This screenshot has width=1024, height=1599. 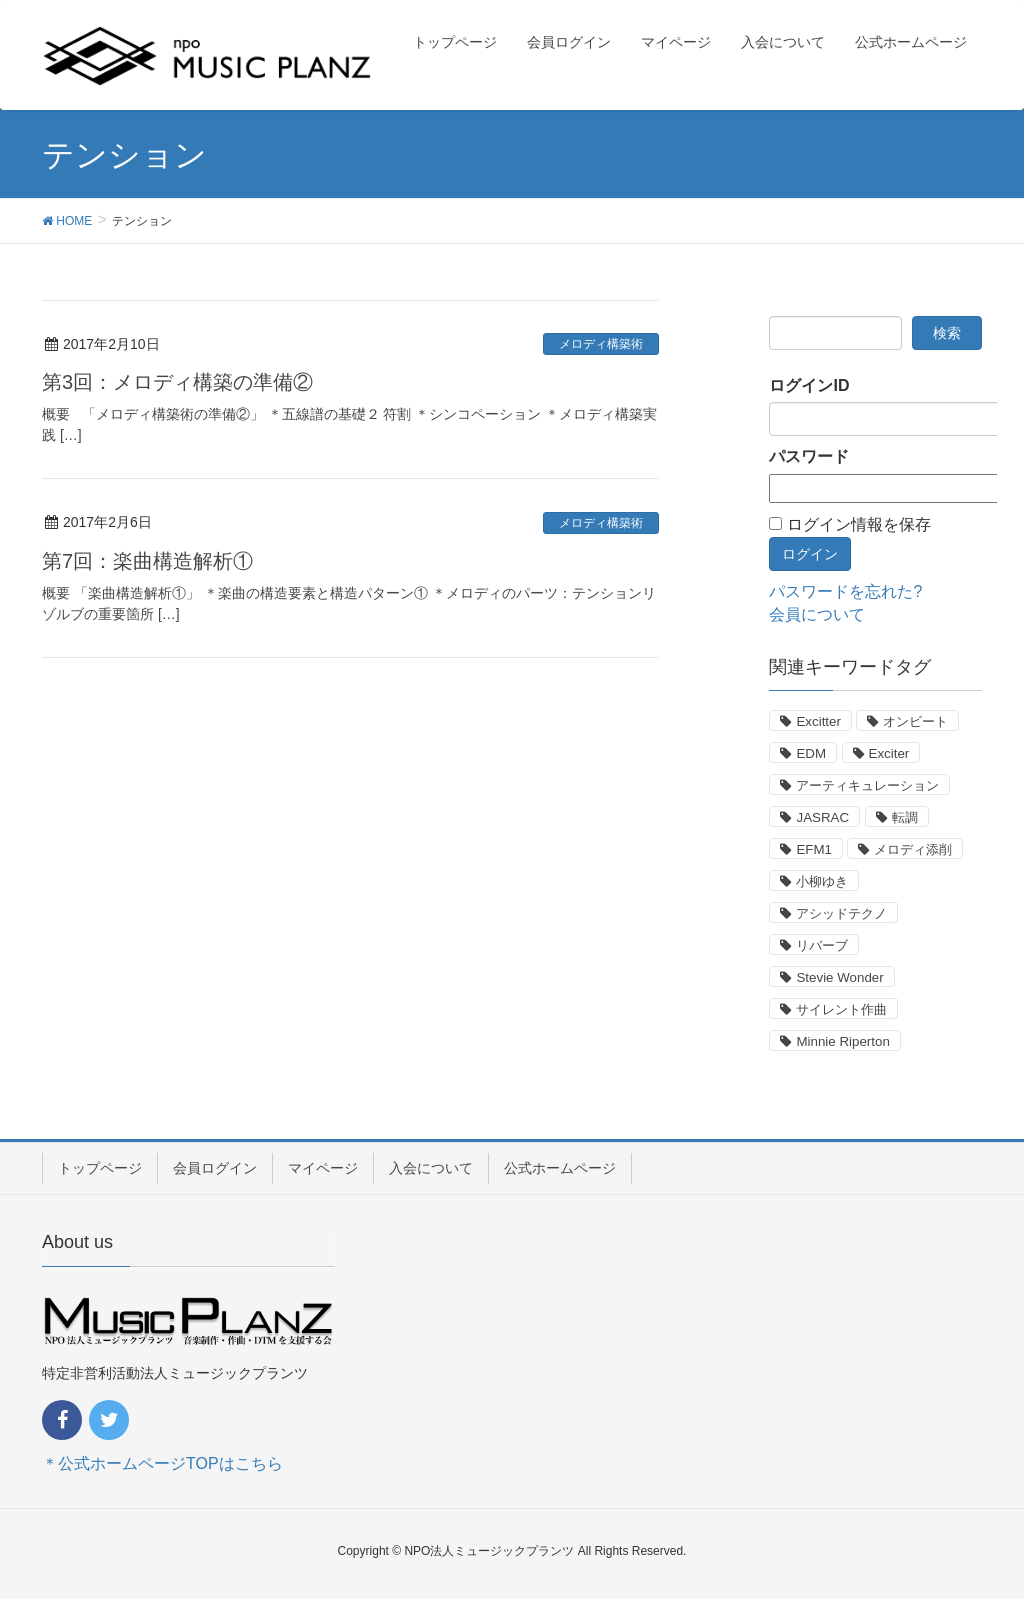 I want to click on Minnie Riperton, so click(x=842, y=1041).